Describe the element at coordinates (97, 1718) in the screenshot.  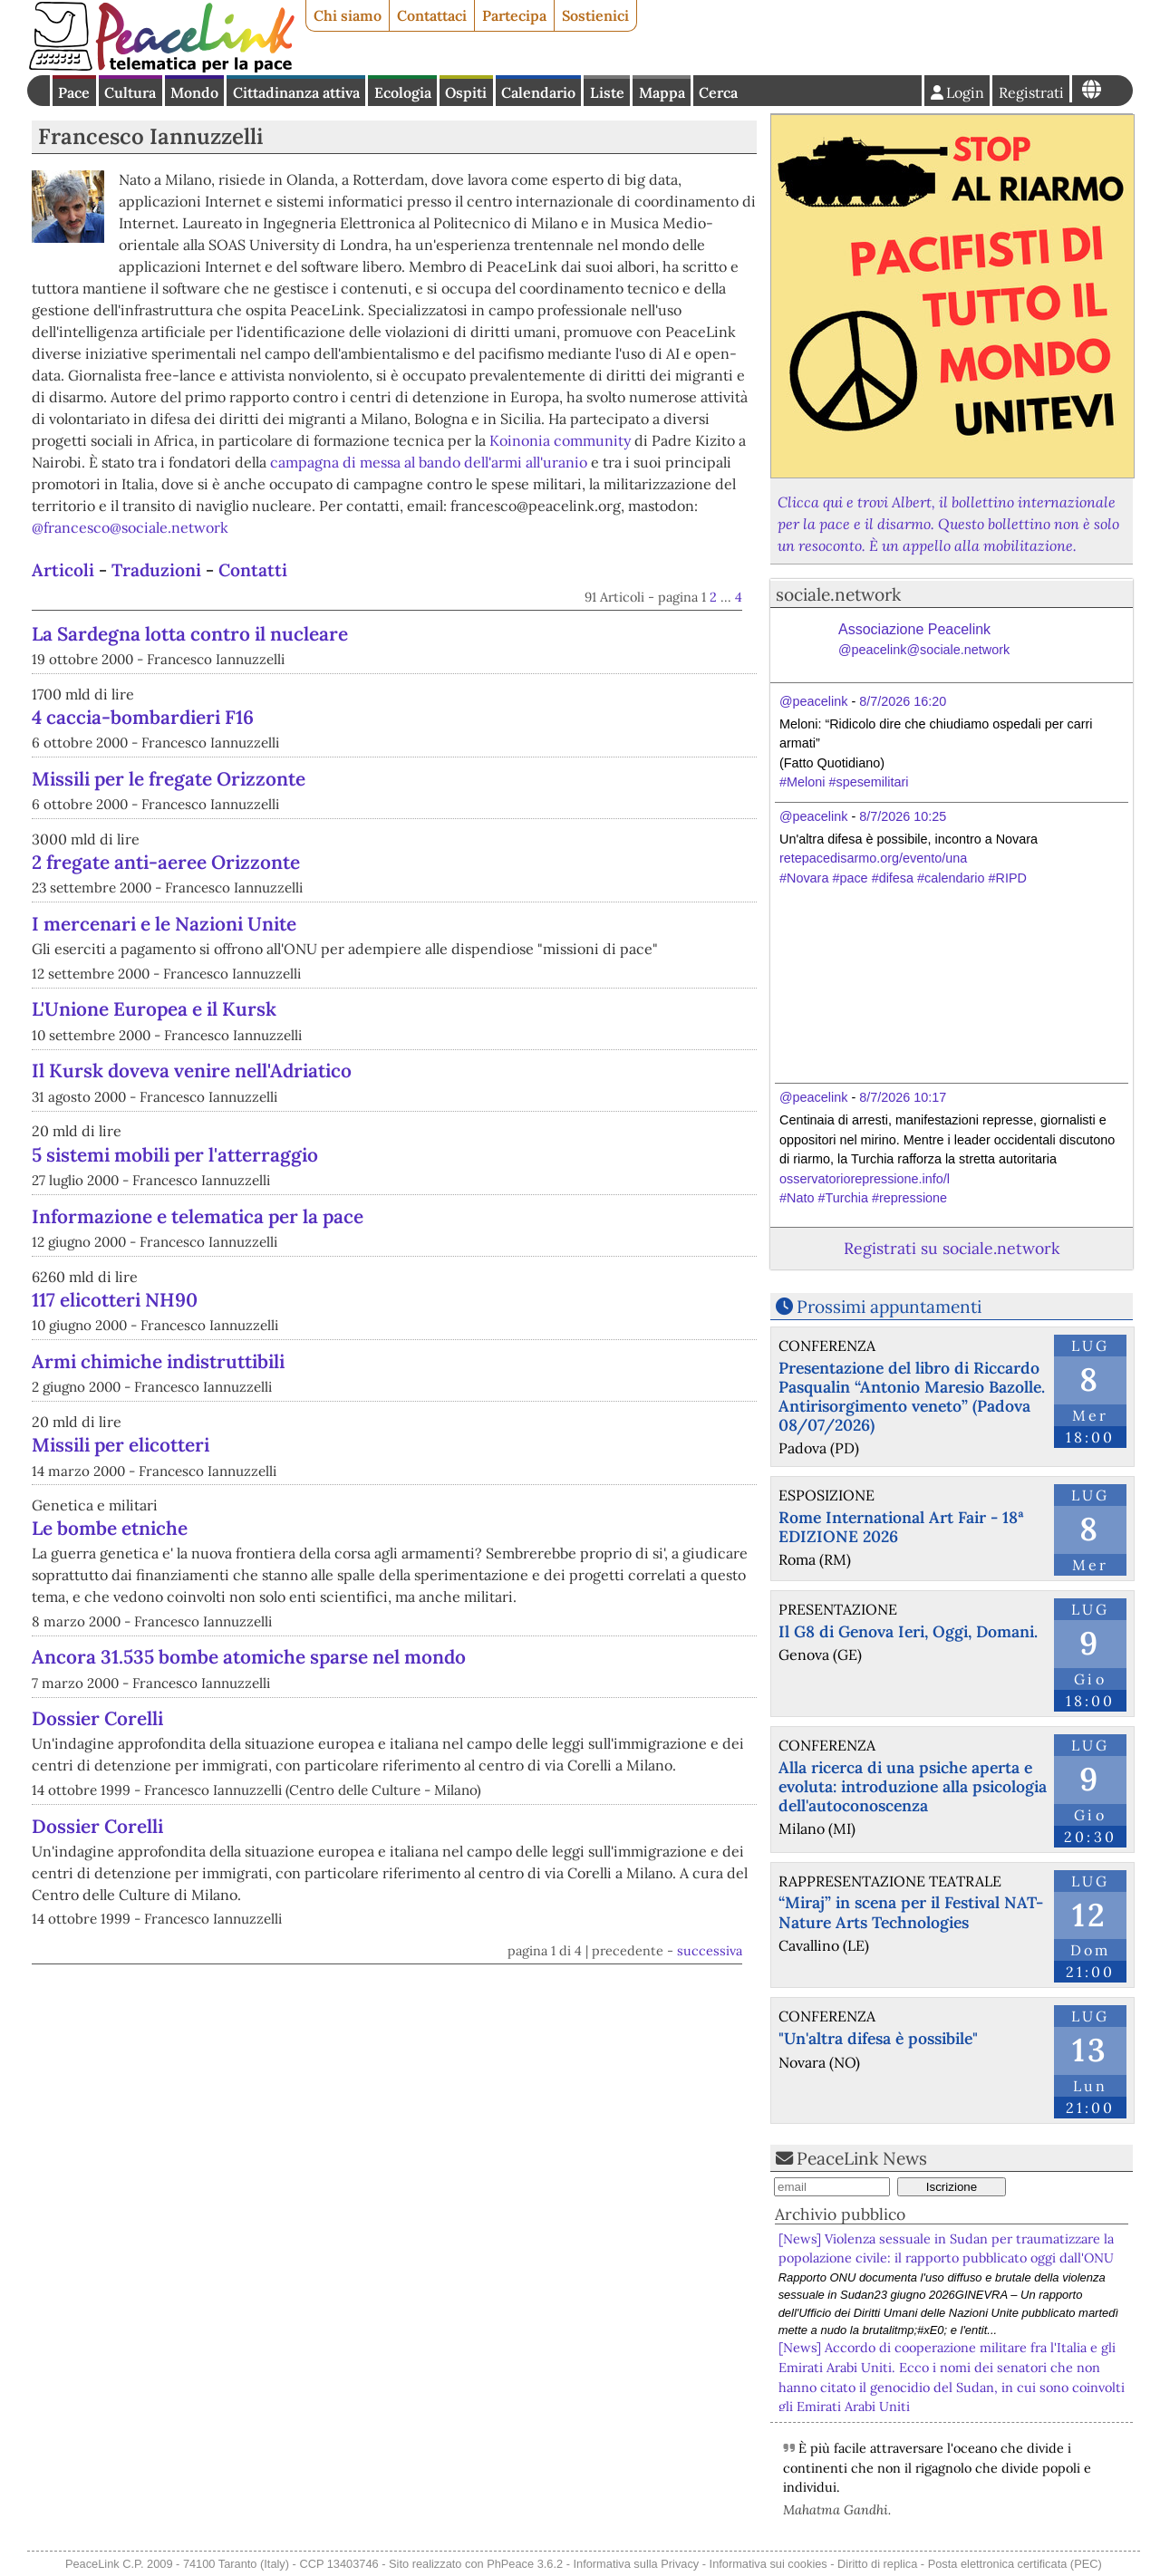
I see `Dossier Corelli` at that location.